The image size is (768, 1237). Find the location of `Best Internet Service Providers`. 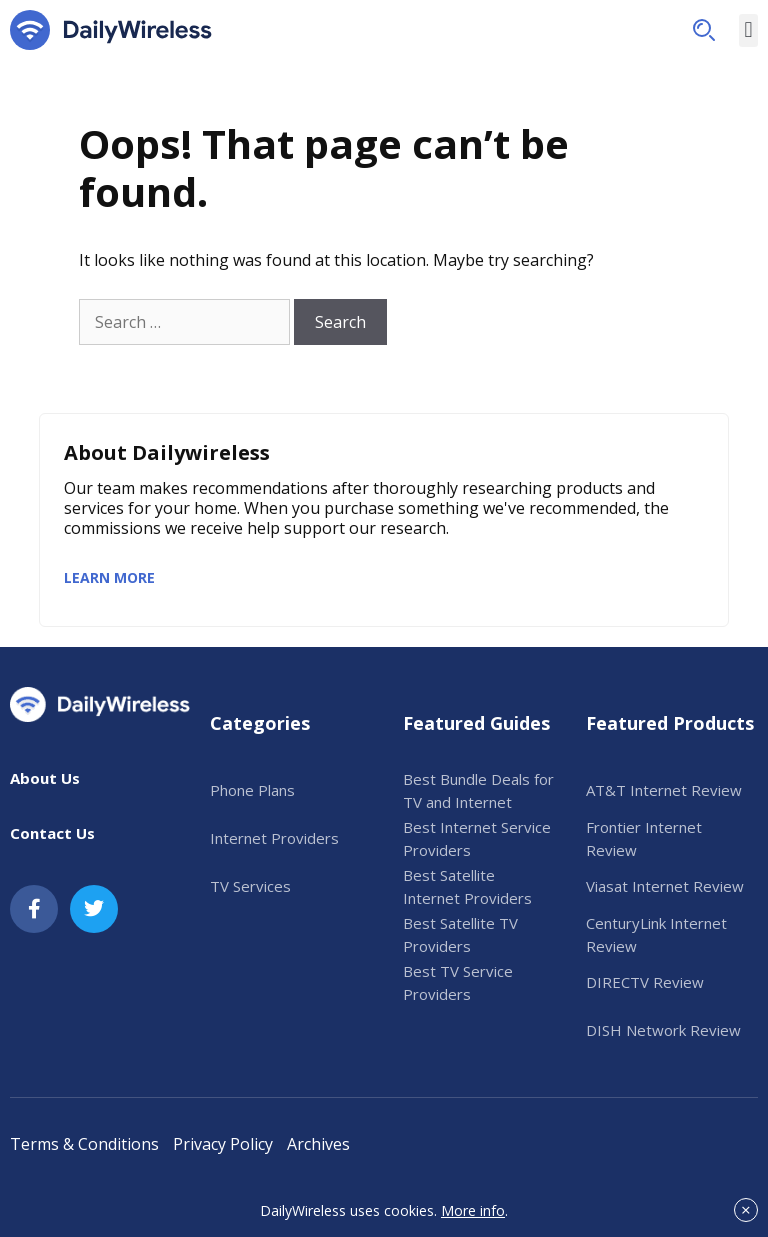

Best Internet Service Providers is located at coordinates (477, 838).